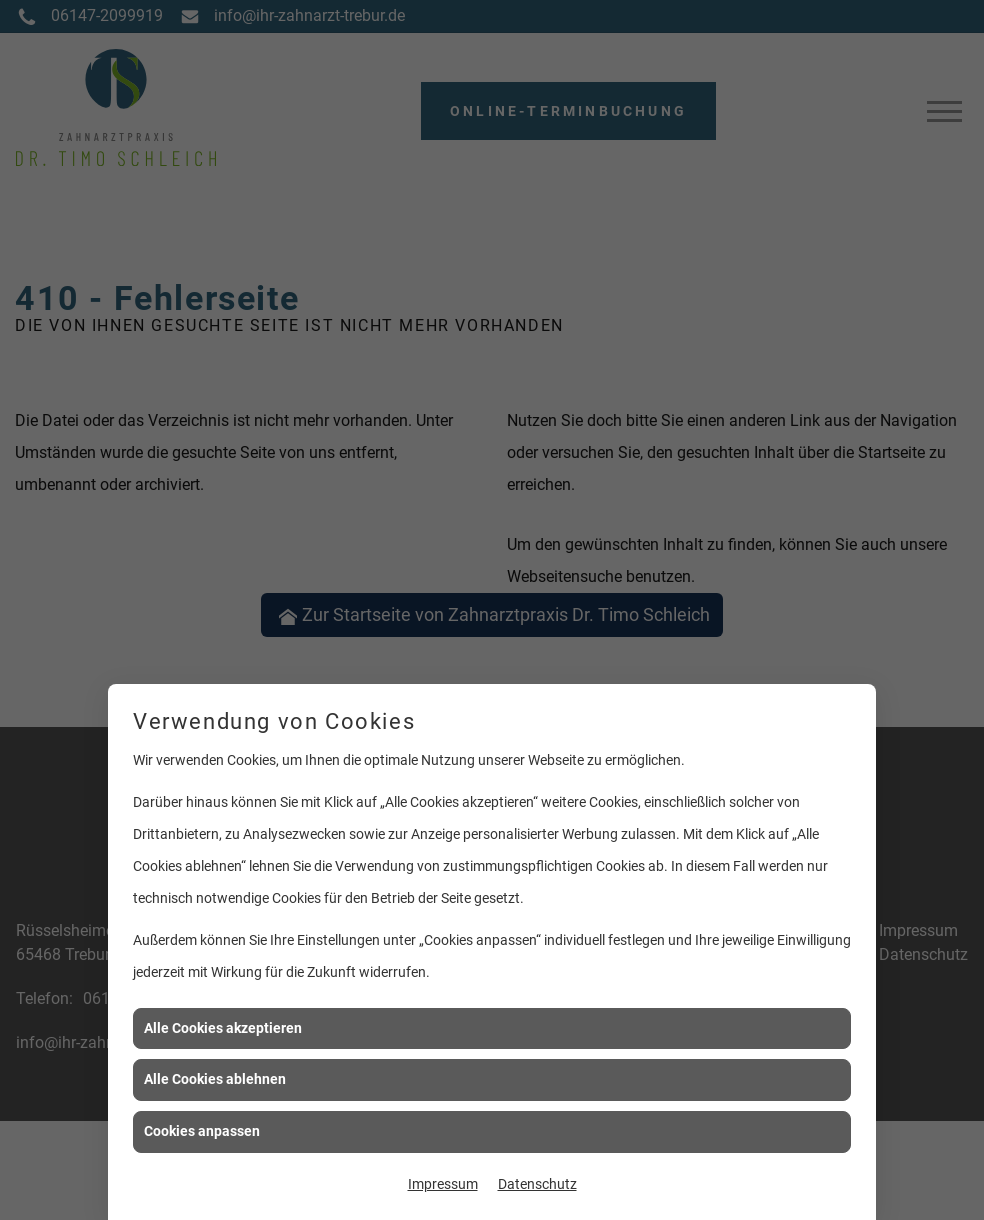 The height and width of the screenshot is (1220, 984). What do you see at coordinates (443, 1184) in the screenshot?
I see `Impressum` at bounding box center [443, 1184].